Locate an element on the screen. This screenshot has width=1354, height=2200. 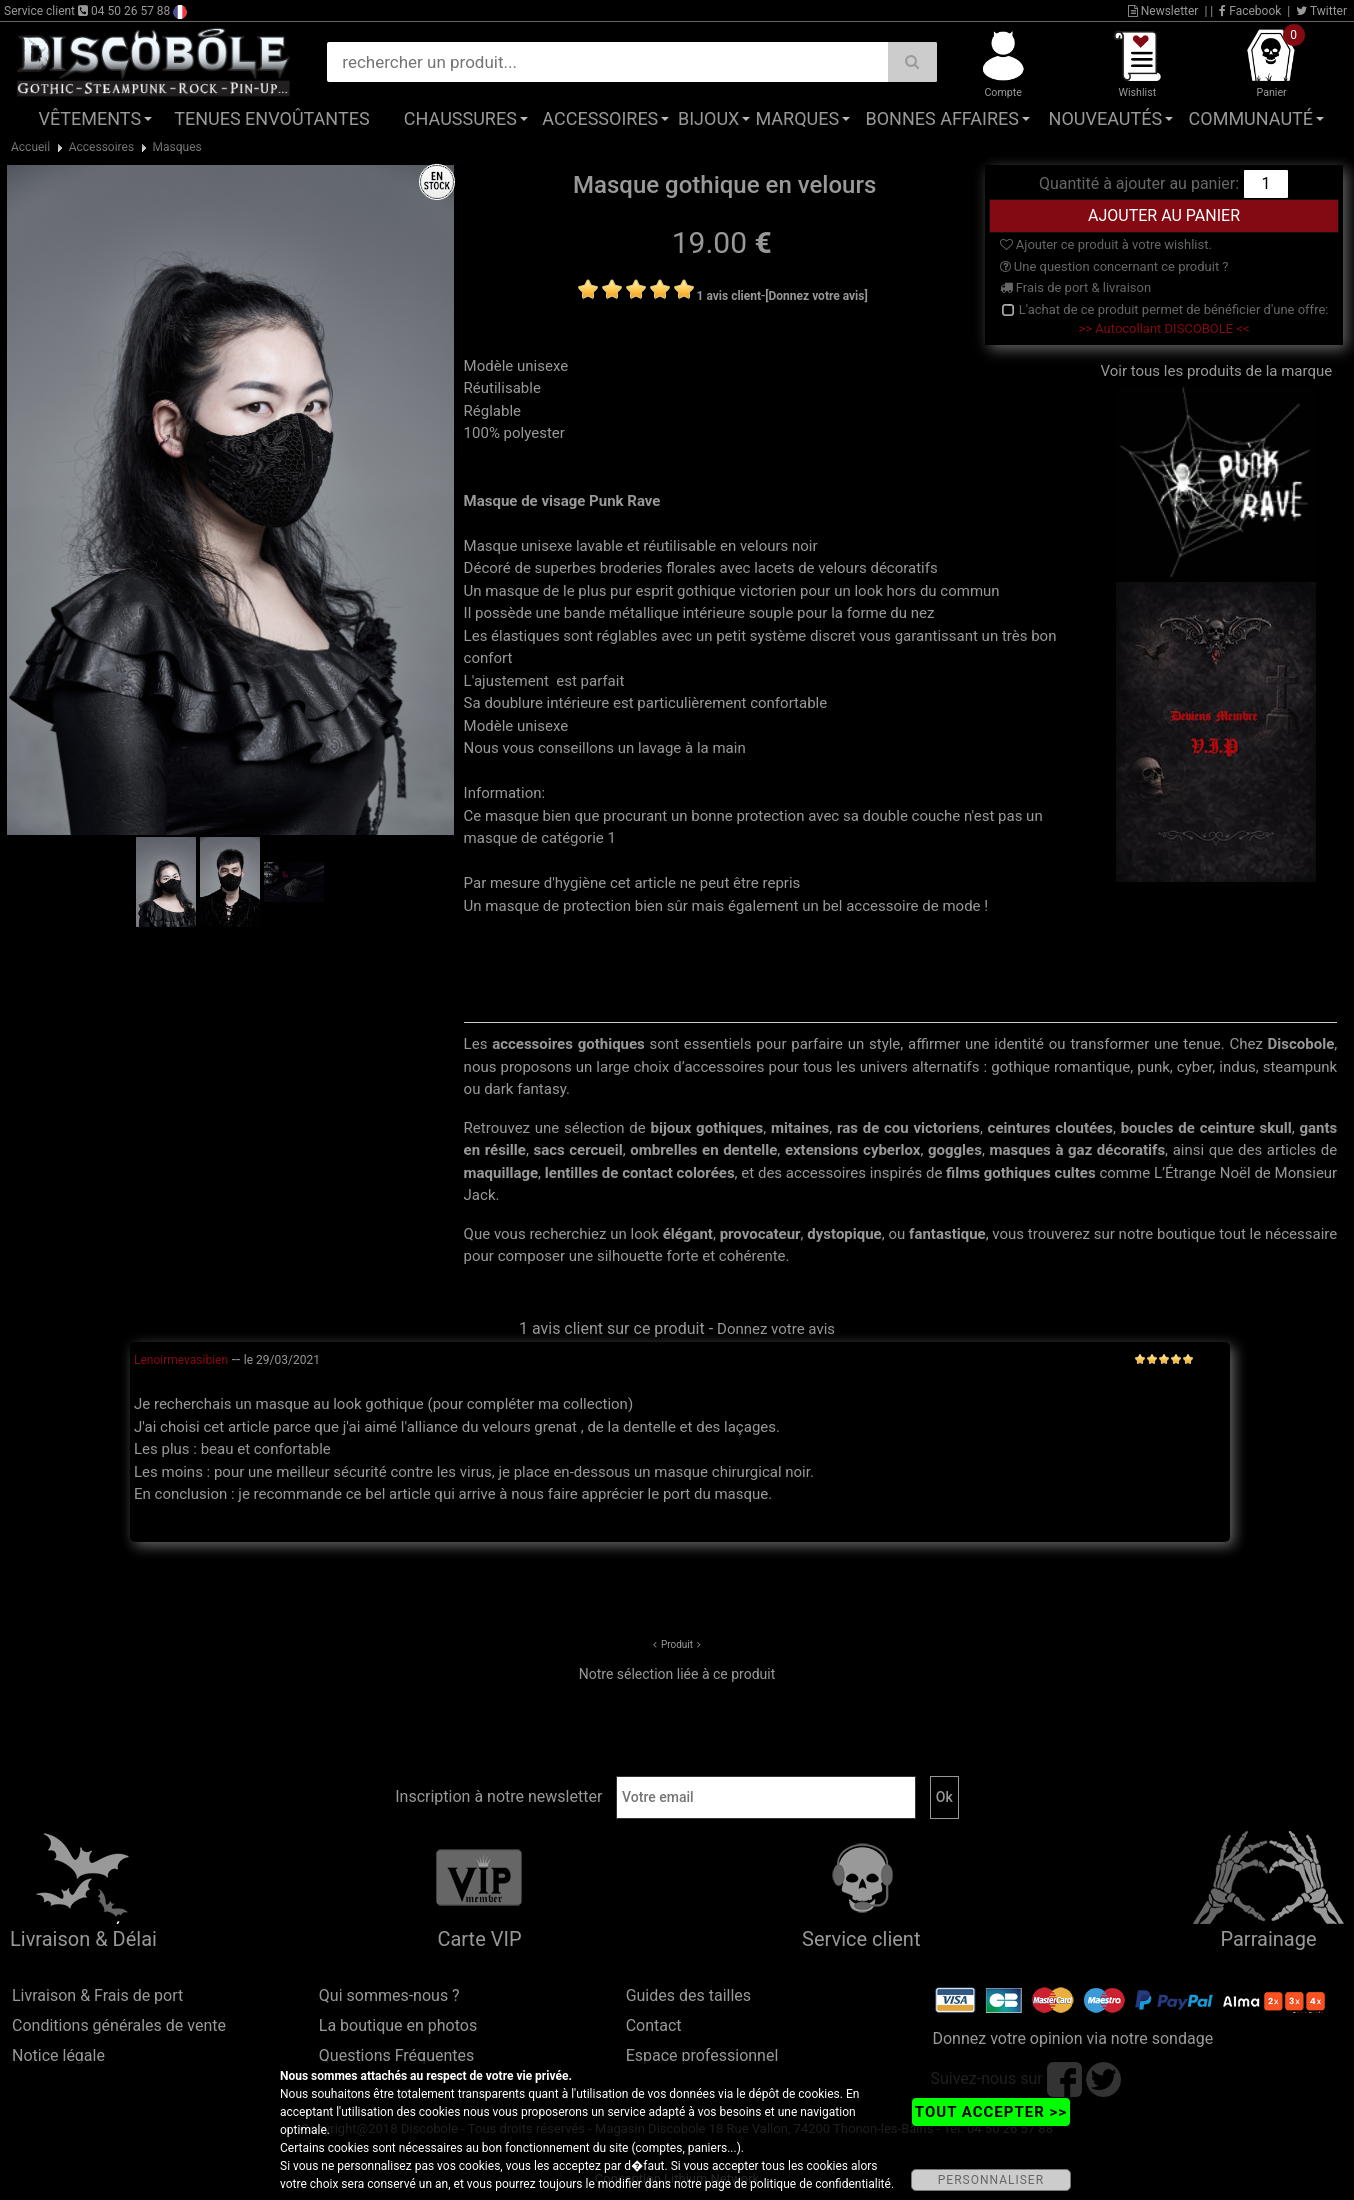
Notice légale is located at coordinates (58, 2055).